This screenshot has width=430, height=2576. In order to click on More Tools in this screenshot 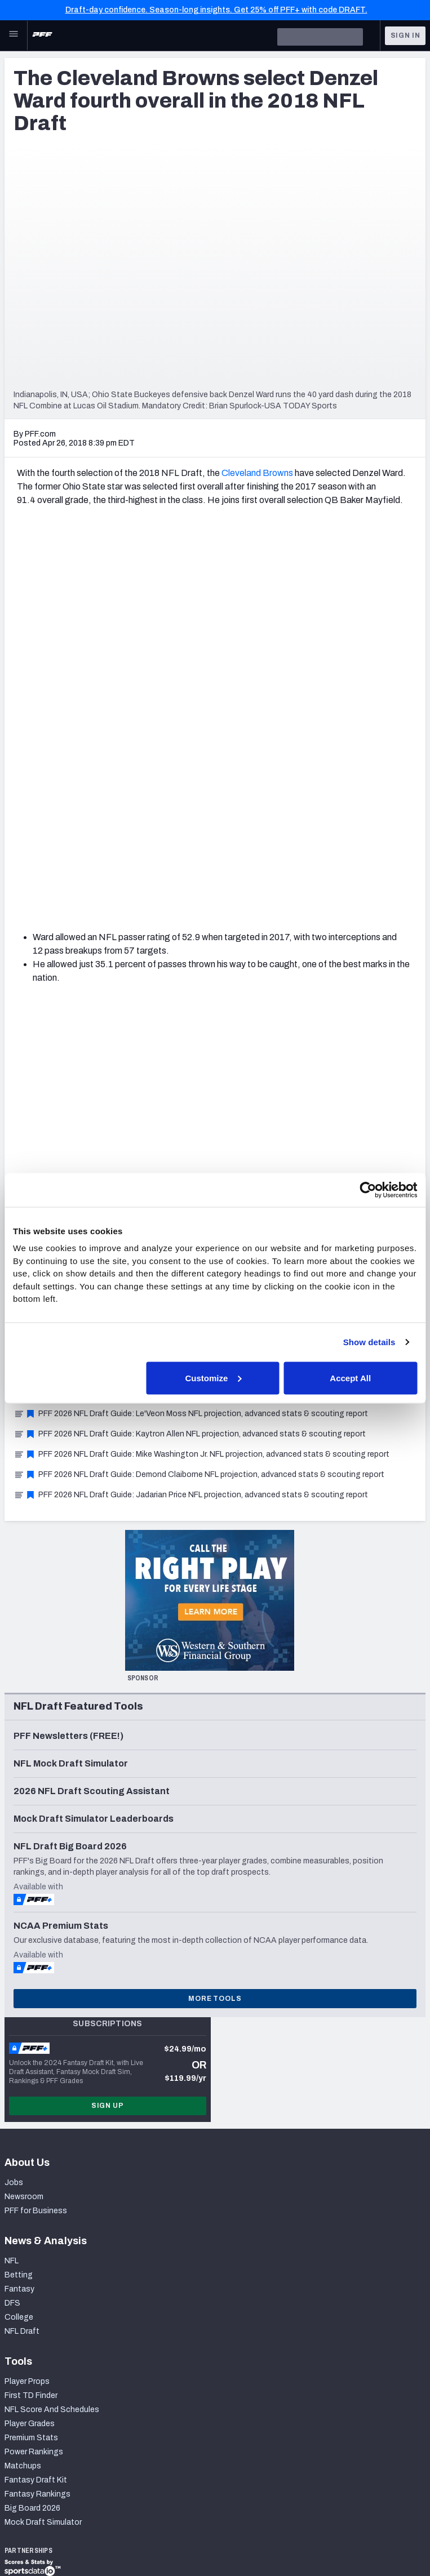, I will do `click(214, 1616)`.